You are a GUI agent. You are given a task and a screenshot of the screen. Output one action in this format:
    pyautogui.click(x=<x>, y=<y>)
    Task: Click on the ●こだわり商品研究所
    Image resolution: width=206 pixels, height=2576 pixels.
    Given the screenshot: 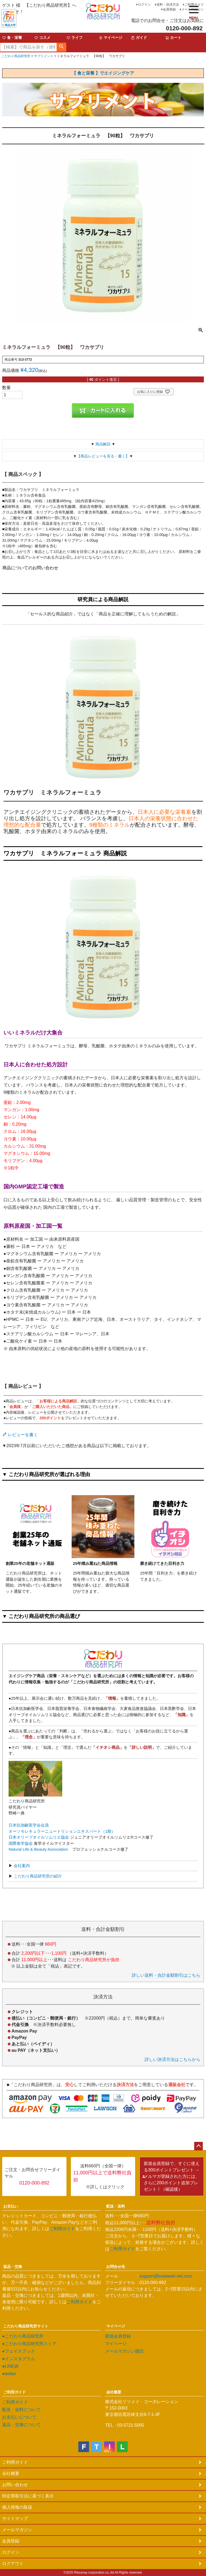 What is the action you would take?
    pyautogui.click(x=22, y=2336)
    